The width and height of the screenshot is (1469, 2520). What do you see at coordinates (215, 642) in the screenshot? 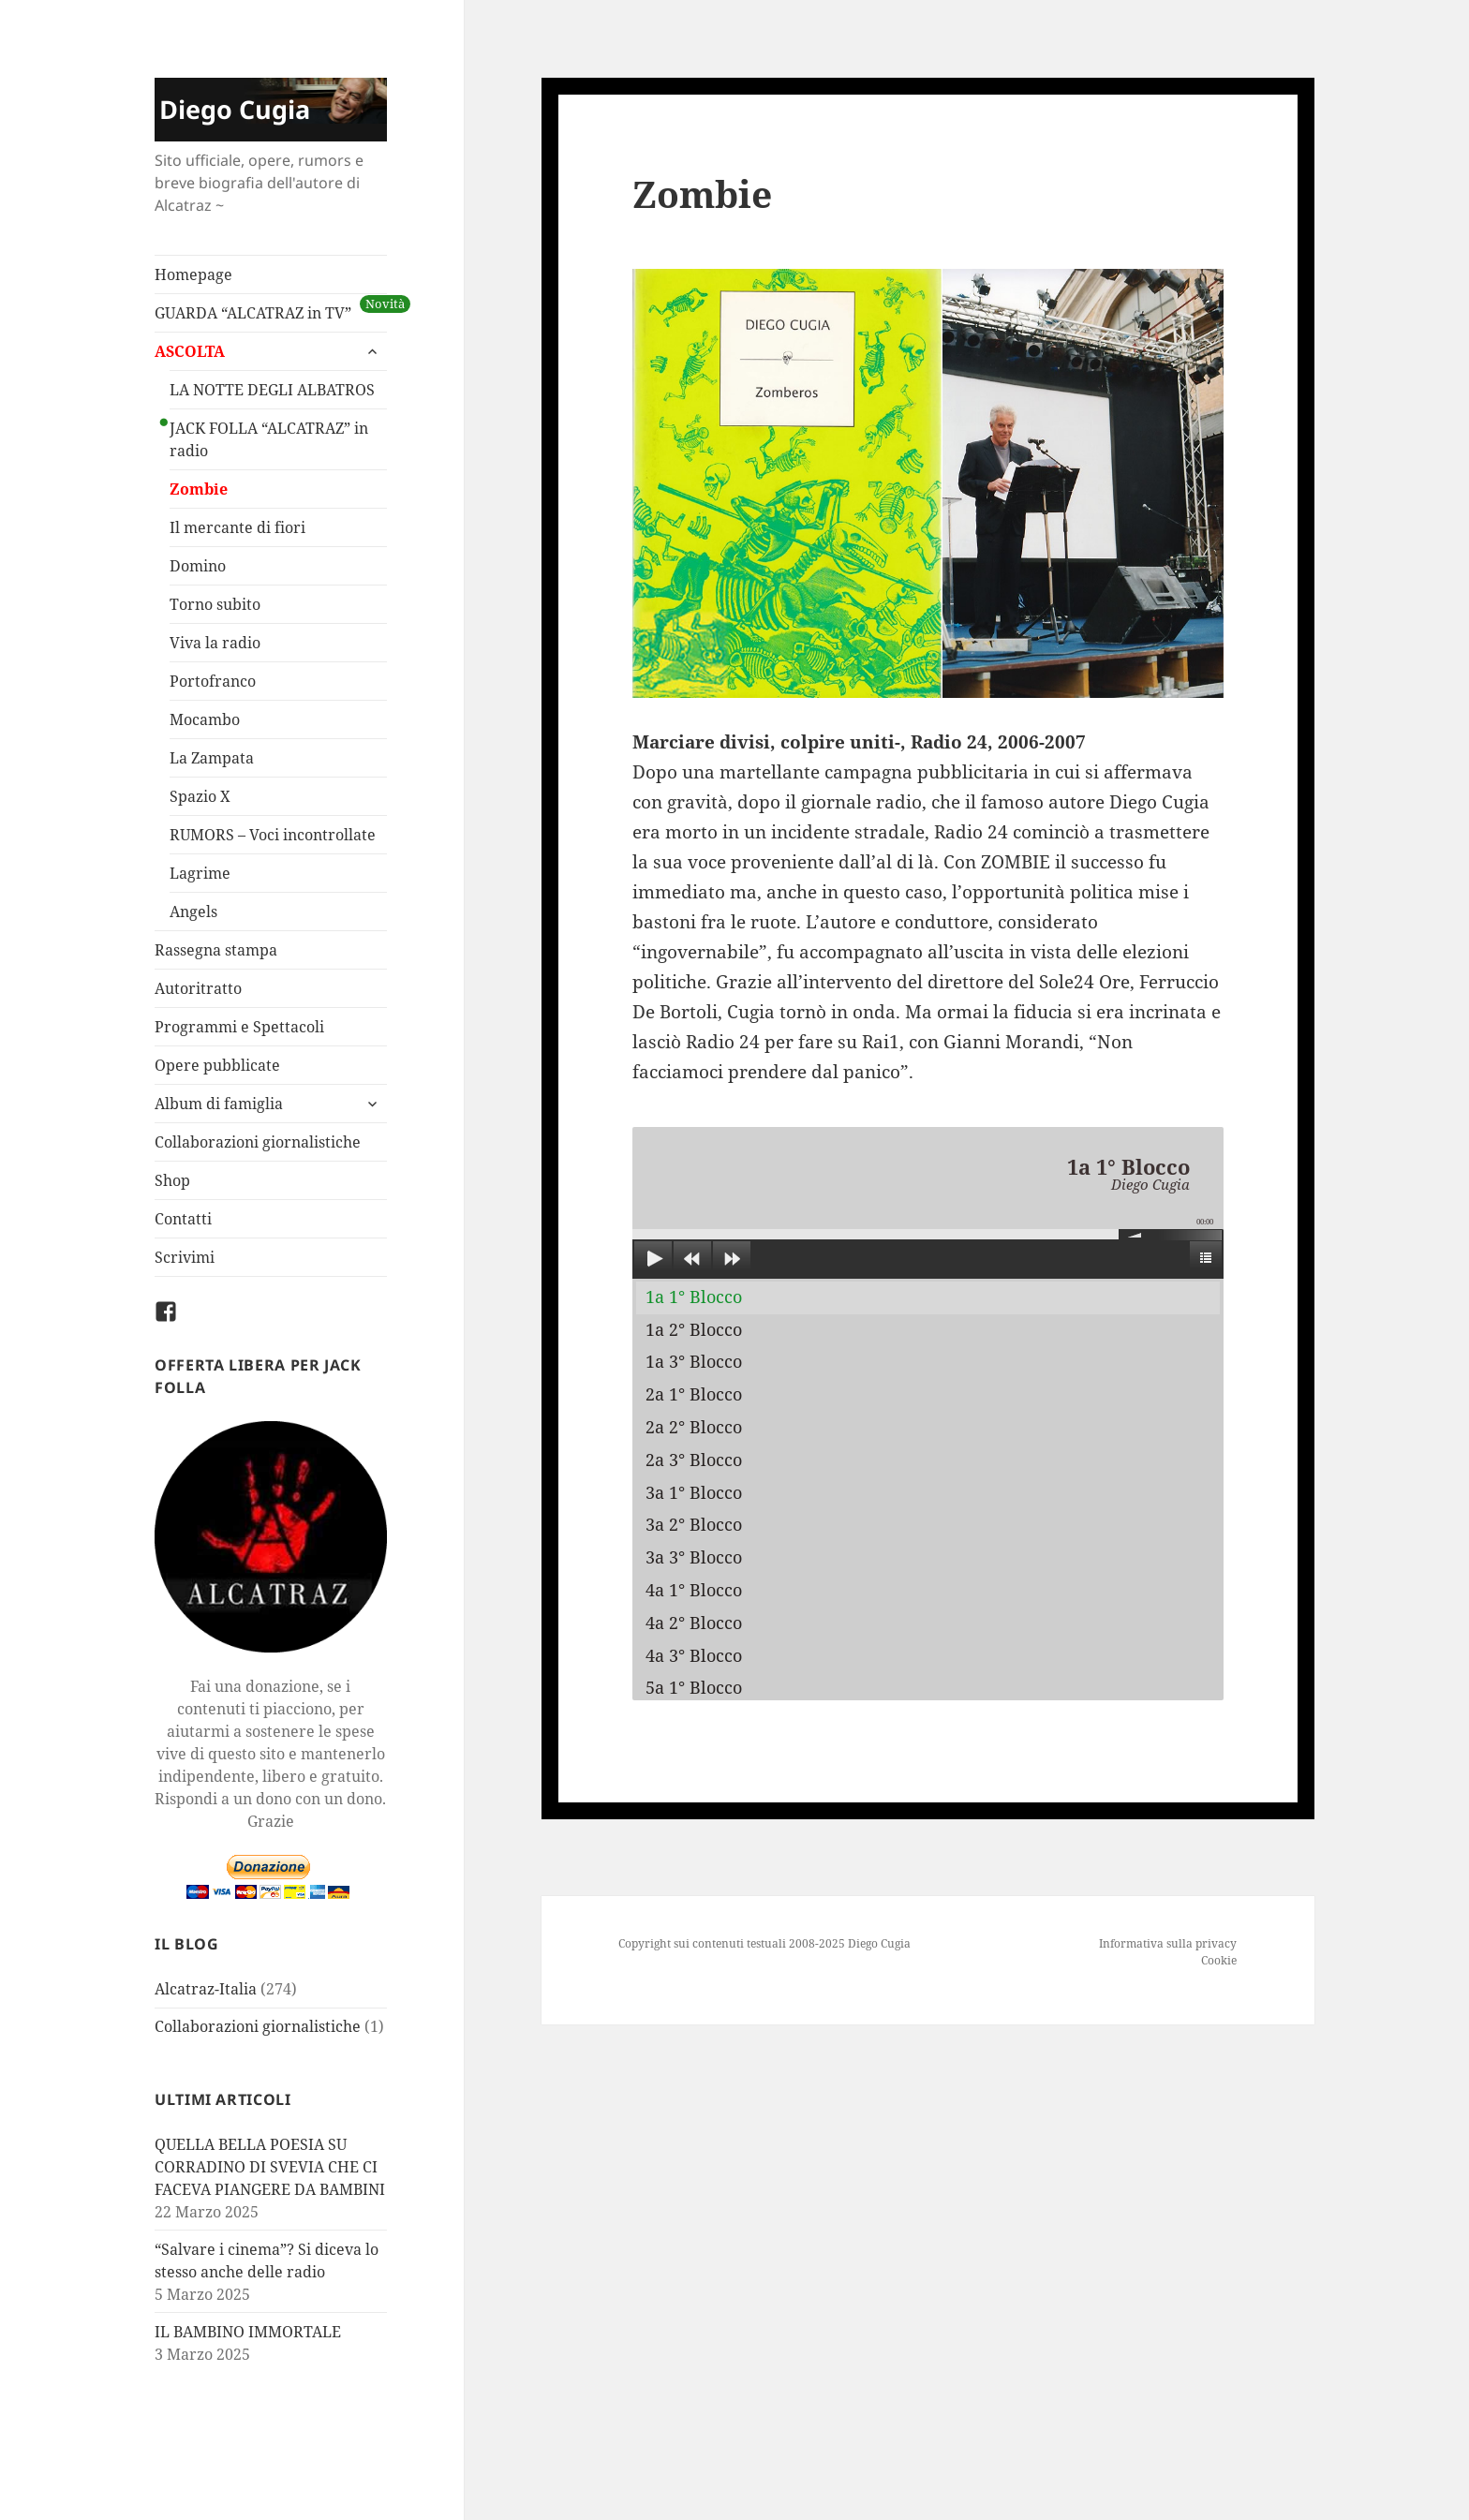
I see `Viva la radio` at bounding box center [215, 642].